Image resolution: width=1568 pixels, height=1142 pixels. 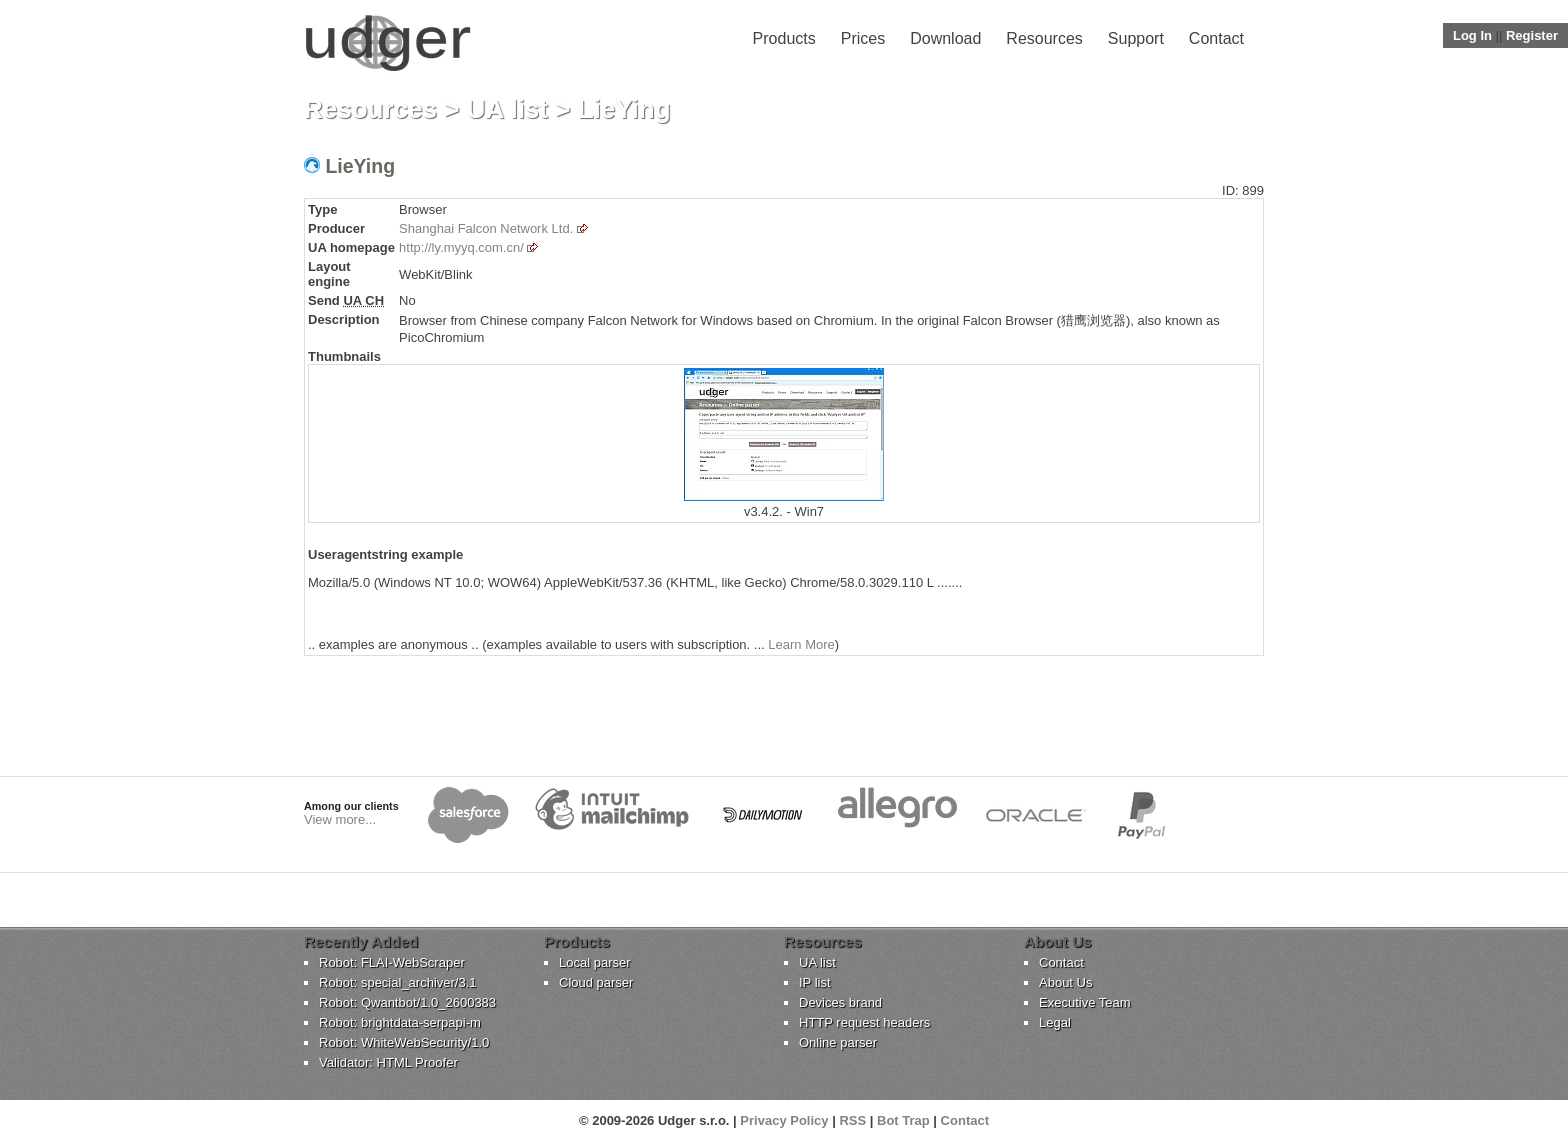 I want to click on Log In, so click(x=1472, y=35).